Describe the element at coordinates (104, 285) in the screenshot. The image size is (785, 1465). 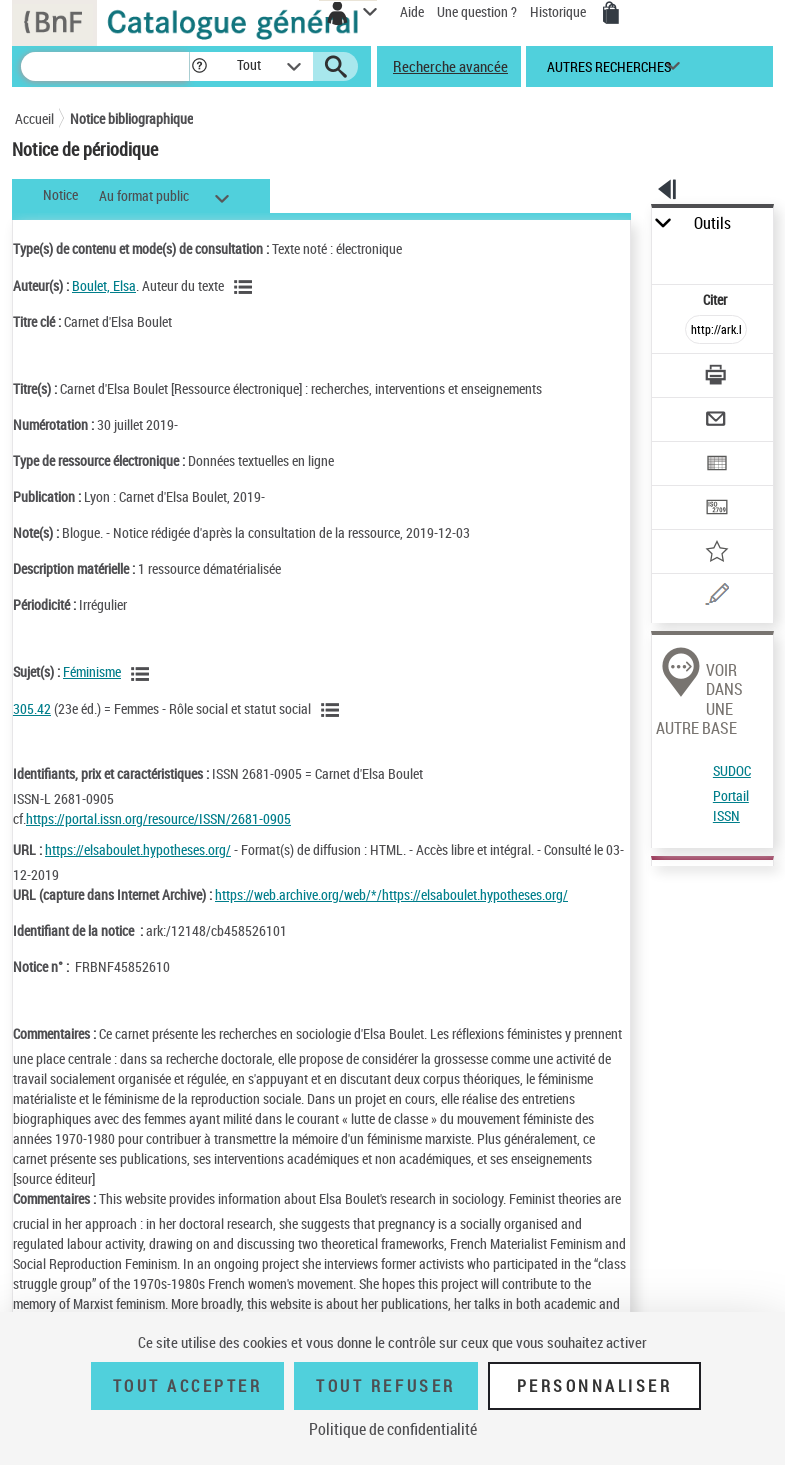
I see `Boulet, Elsa` at that location.